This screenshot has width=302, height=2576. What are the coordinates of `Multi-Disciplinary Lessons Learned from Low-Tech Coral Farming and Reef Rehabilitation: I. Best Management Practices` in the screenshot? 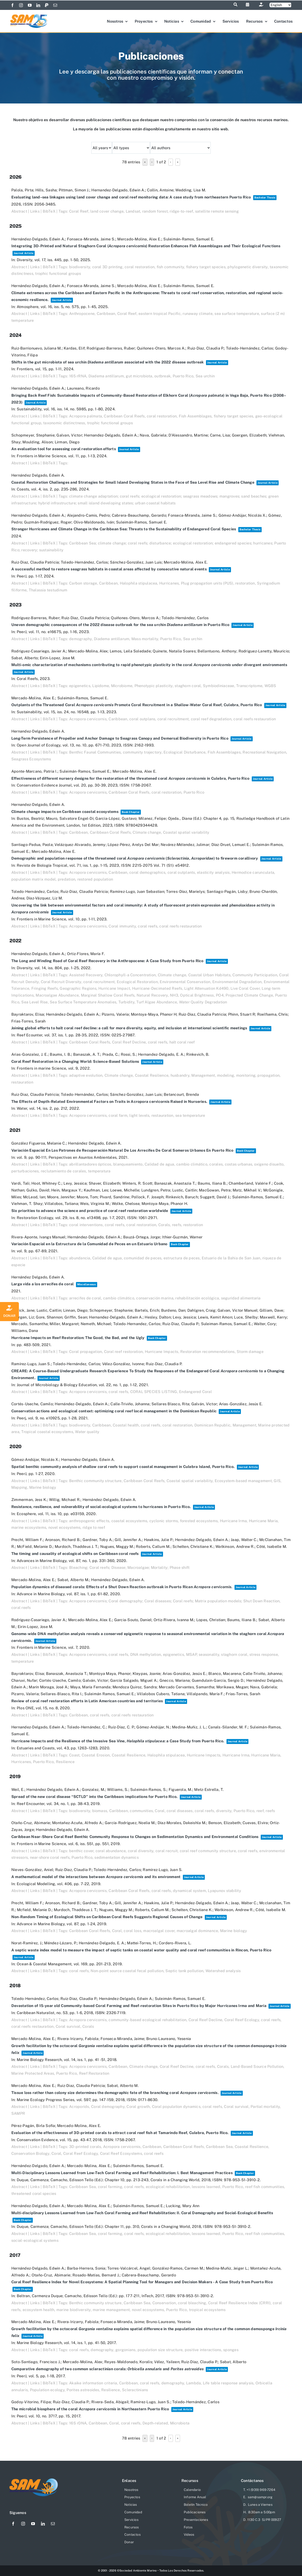 It's located at (122, 2173).